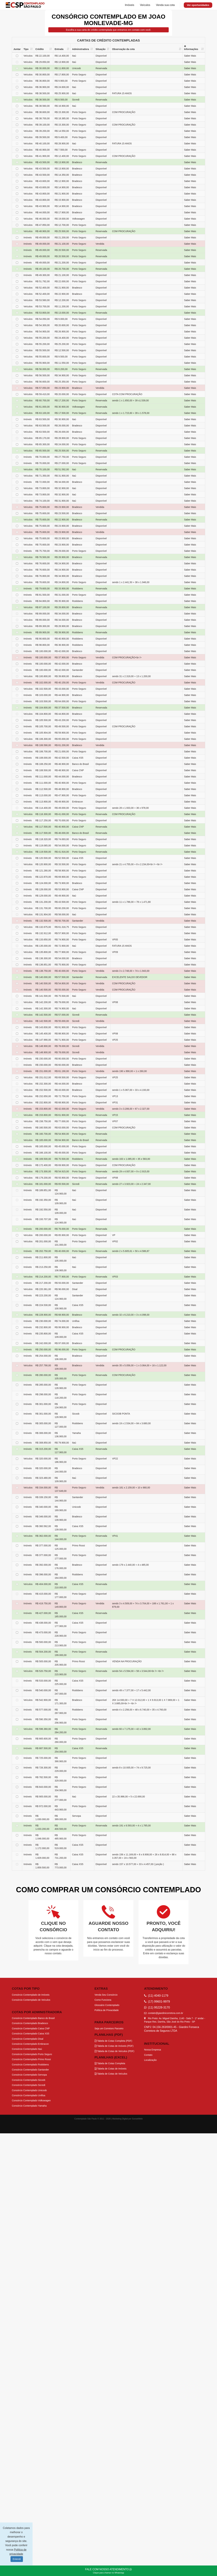 This screenshot has height=2576, width=217. Describe the element at coordinates (157, 2424) in the screenshot. I see `(11) 95228-3170` at that location.